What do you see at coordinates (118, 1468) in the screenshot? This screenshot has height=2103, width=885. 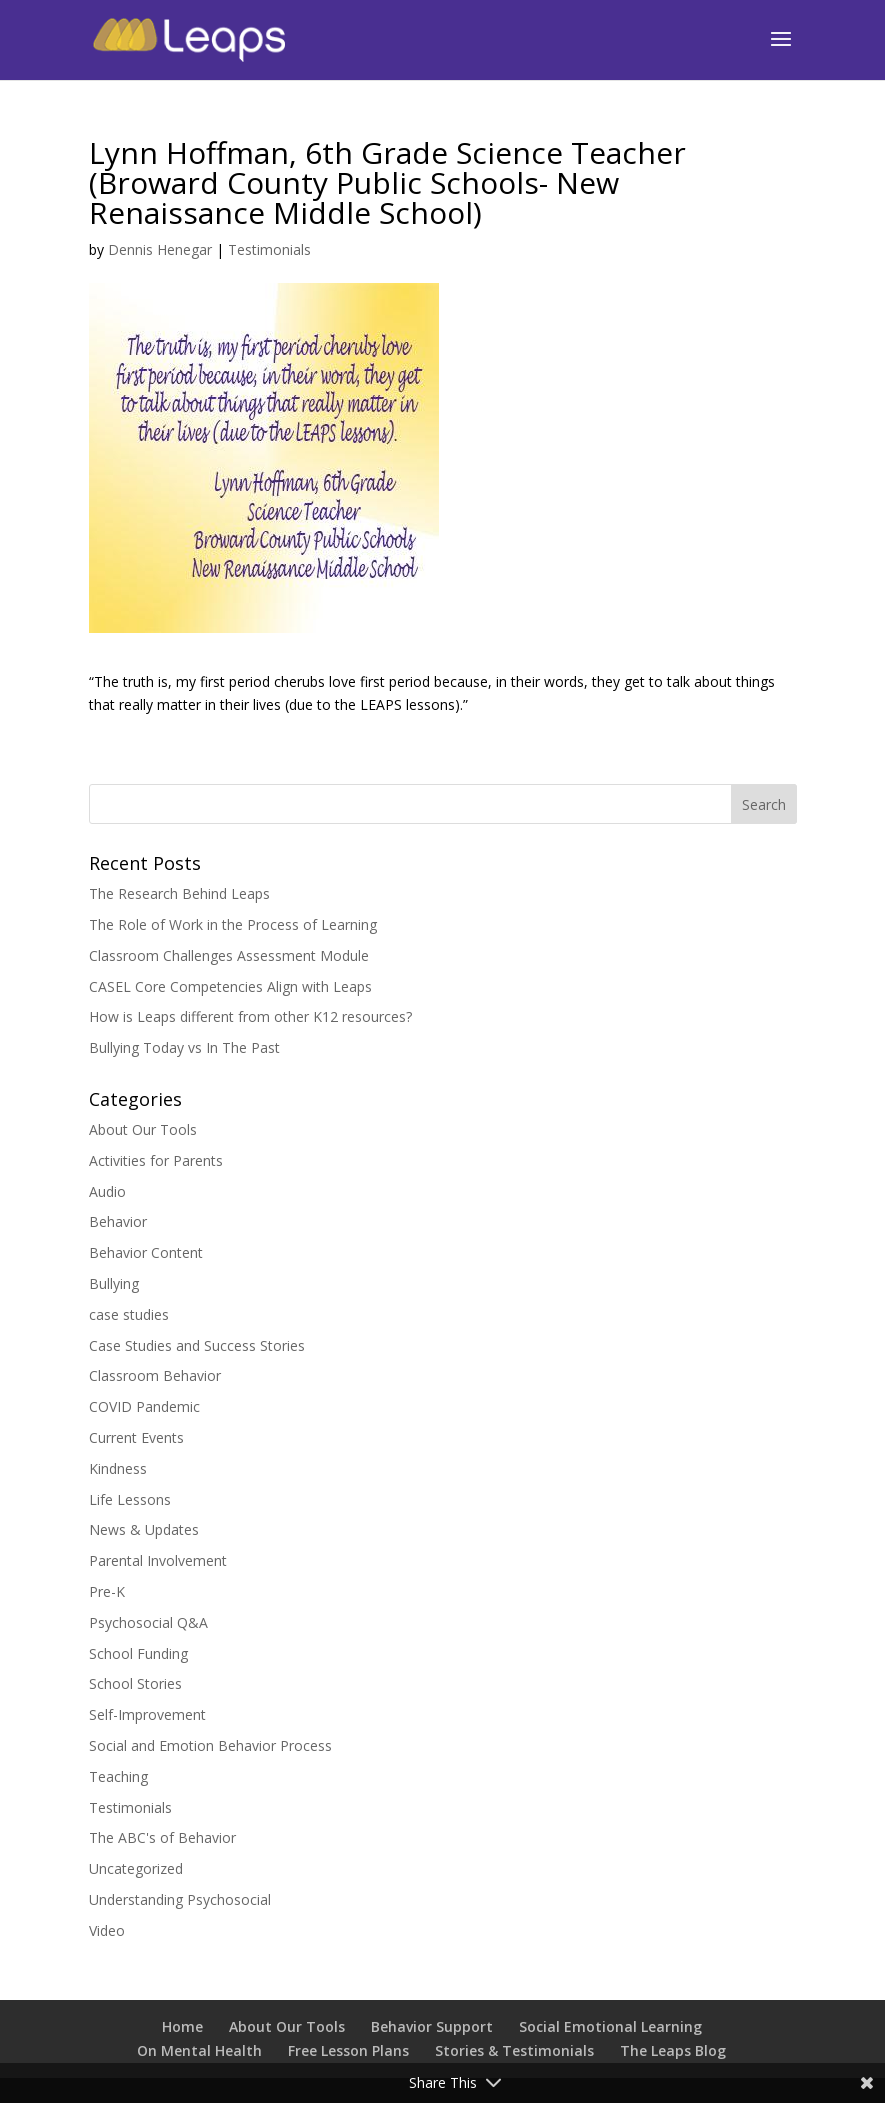 I see `Kindness` at bounding box center [118, 1468].